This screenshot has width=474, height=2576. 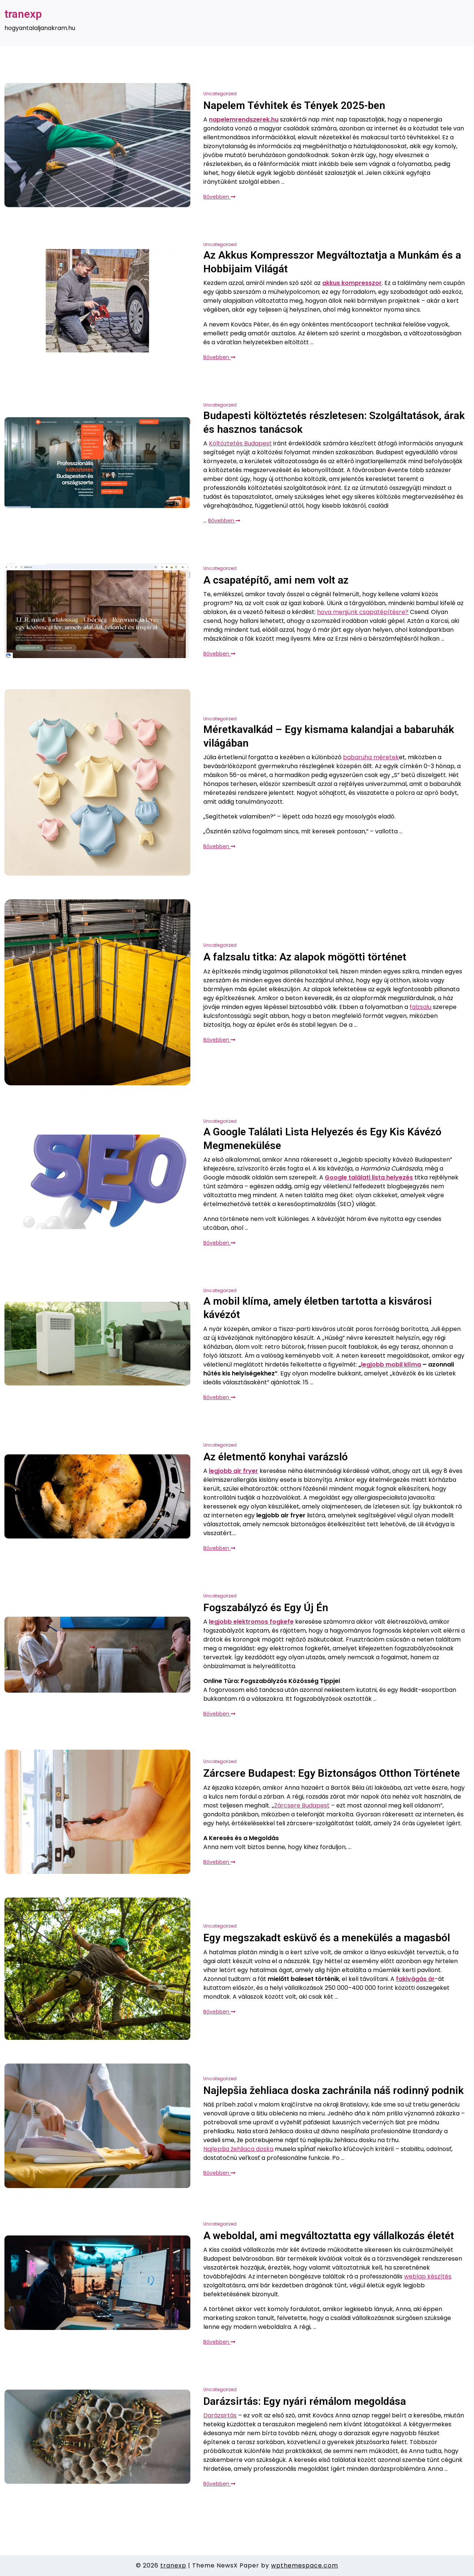 I want to click on Uncategorized, so click(x=220, y=93).